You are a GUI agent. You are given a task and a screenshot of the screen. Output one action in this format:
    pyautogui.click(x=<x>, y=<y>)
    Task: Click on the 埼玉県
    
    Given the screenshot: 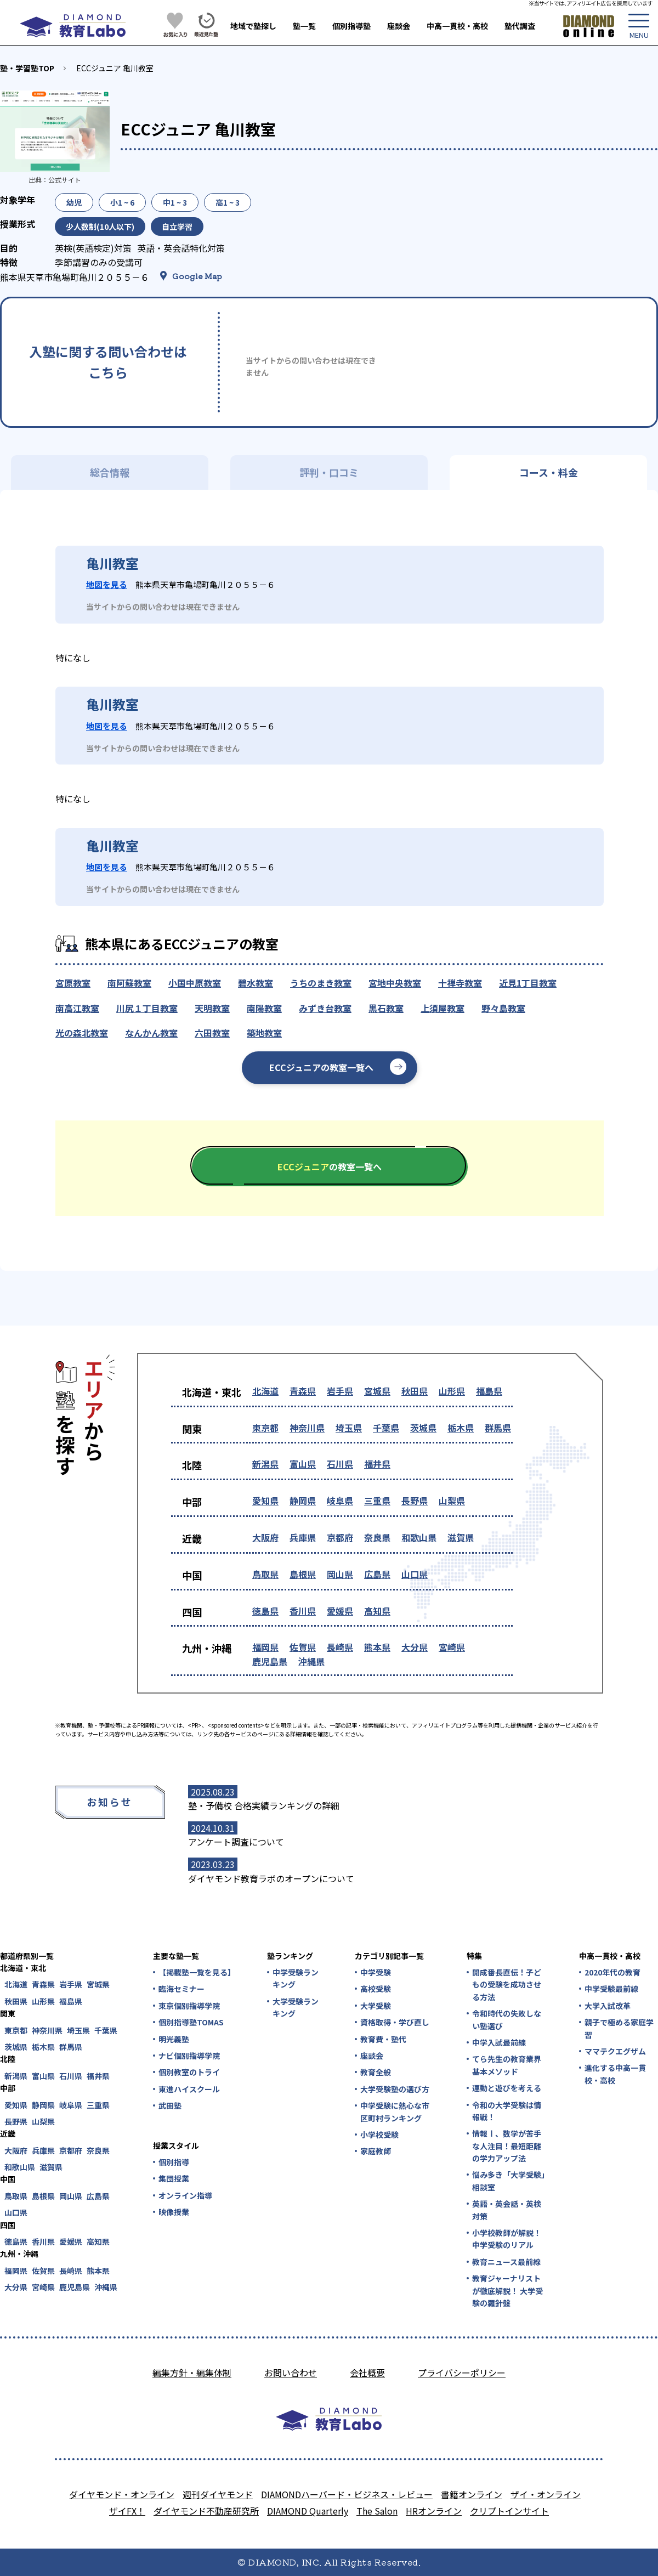 What is the action you would take?
    pyautogui.click(x=349, y=1427)
    